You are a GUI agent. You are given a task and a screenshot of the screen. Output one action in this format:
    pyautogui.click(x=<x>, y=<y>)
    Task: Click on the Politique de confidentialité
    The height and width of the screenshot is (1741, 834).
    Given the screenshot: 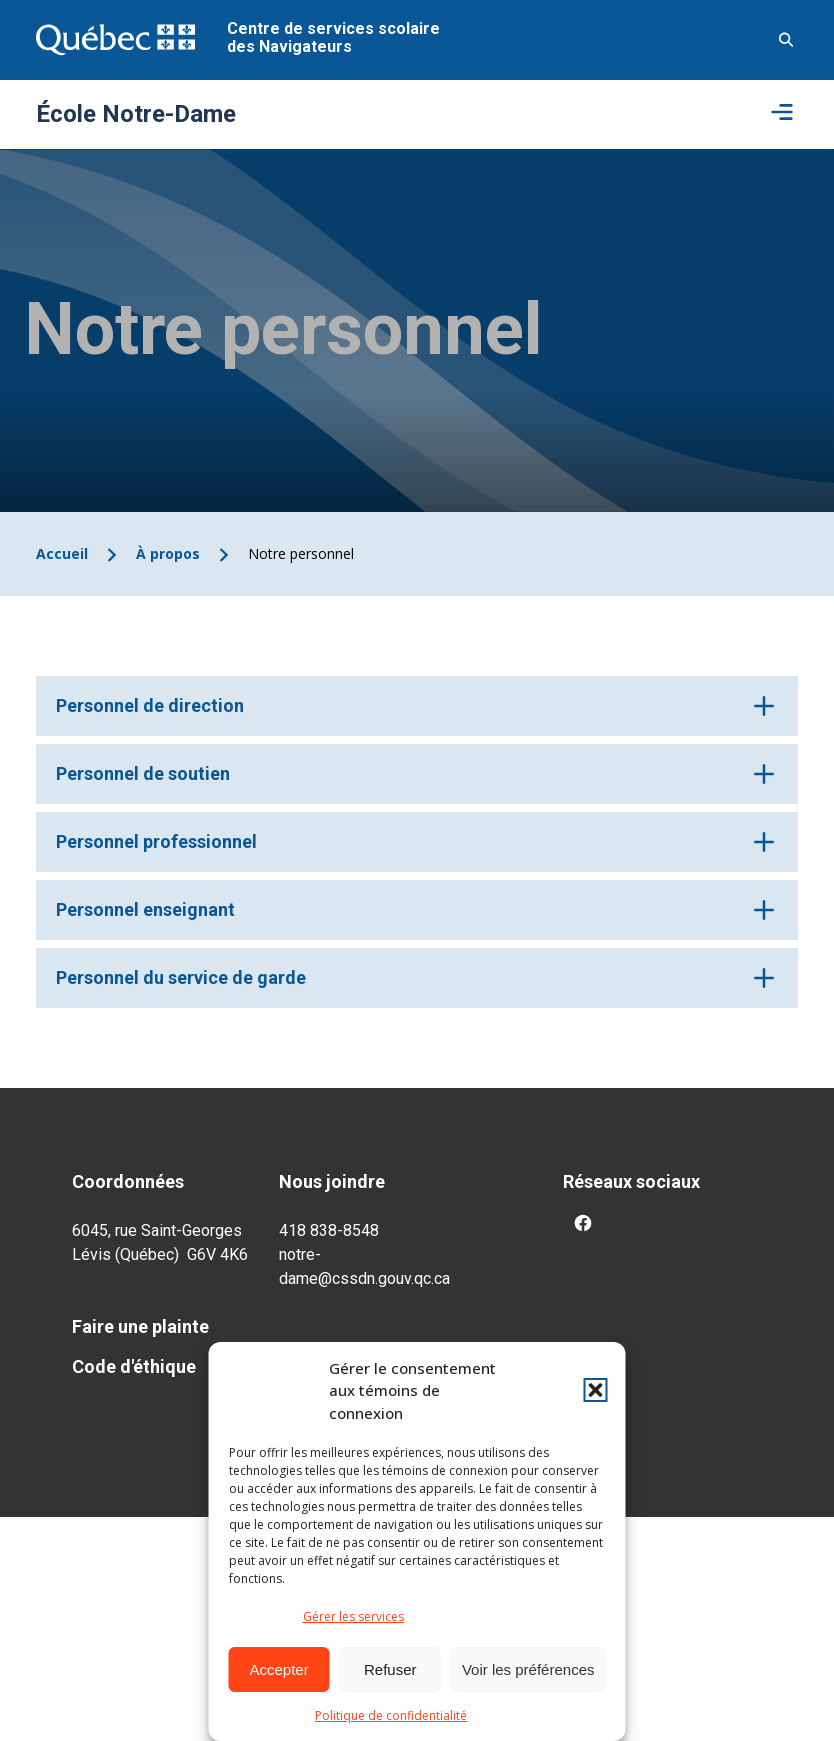 What is the action you would take?
    pyautogui.click(x=391, y=1715)
    